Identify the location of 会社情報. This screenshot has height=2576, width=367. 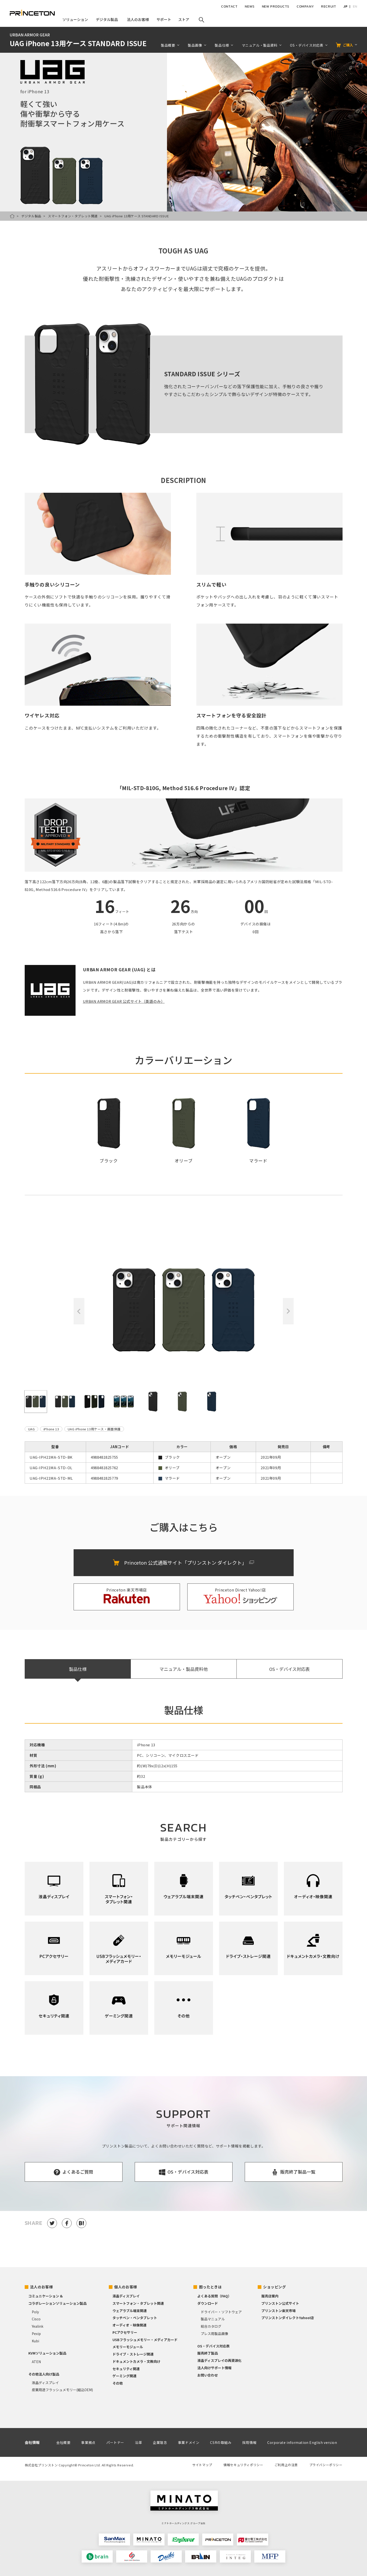
(32, 2442).